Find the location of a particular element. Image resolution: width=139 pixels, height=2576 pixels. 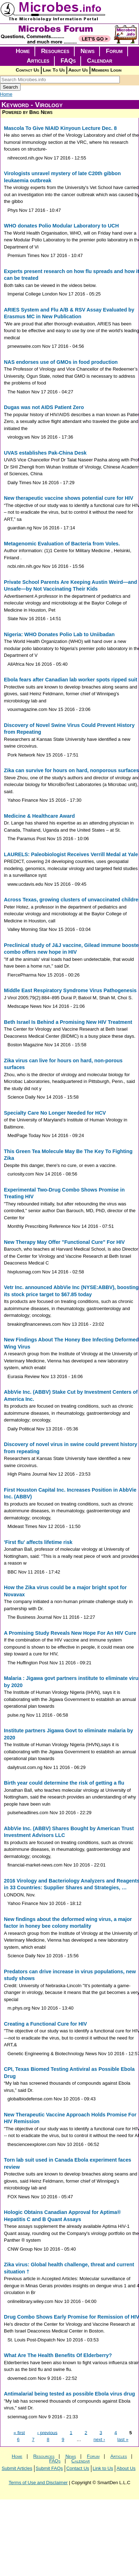

Birth year could determine the risk of getting a flu is located at coordinates (64, 1783).